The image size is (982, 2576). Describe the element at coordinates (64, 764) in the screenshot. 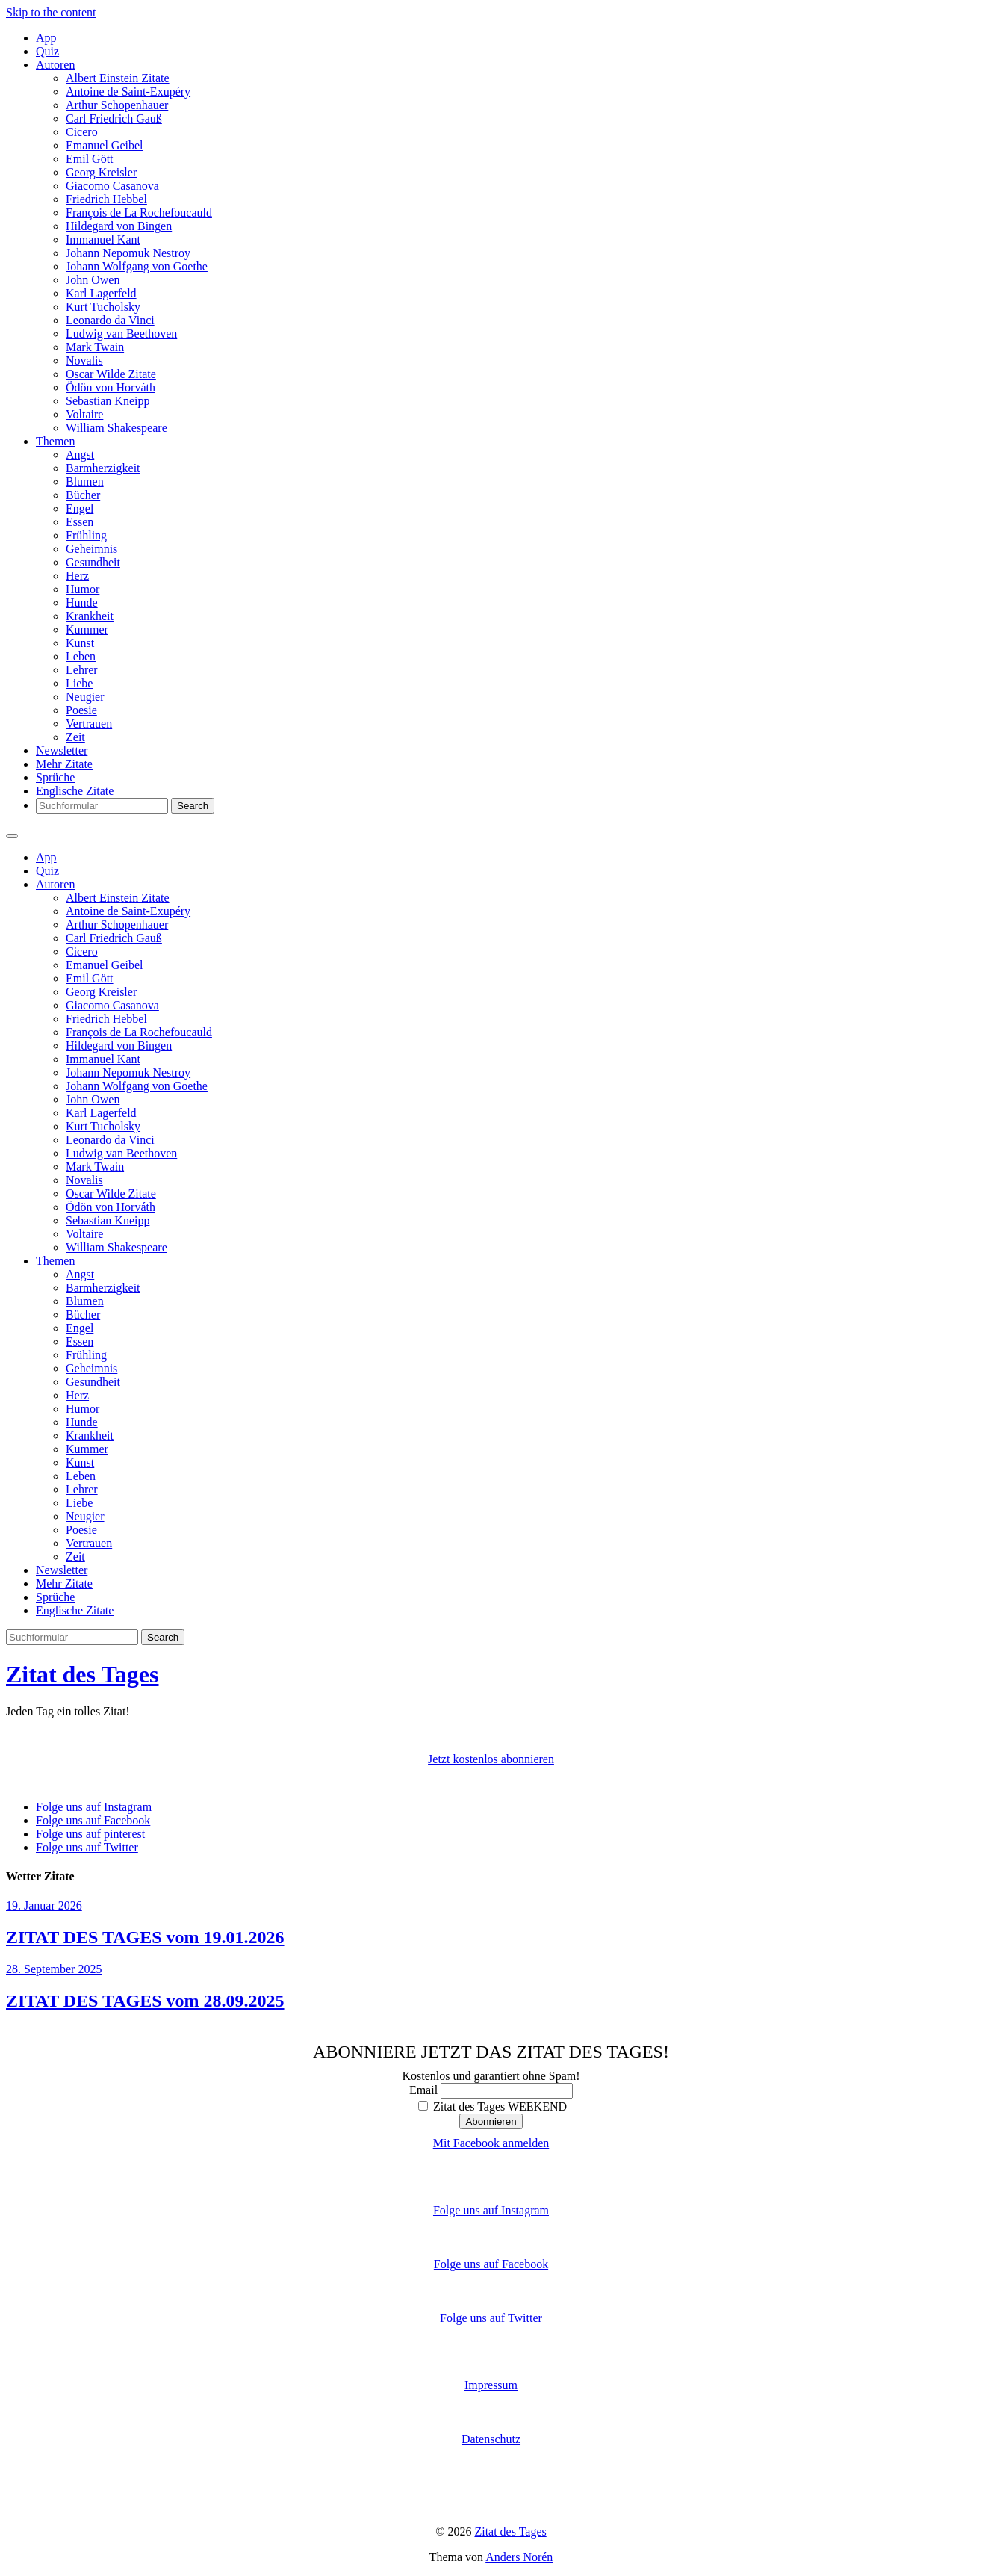

I see `Mehr Zitate` at that location.